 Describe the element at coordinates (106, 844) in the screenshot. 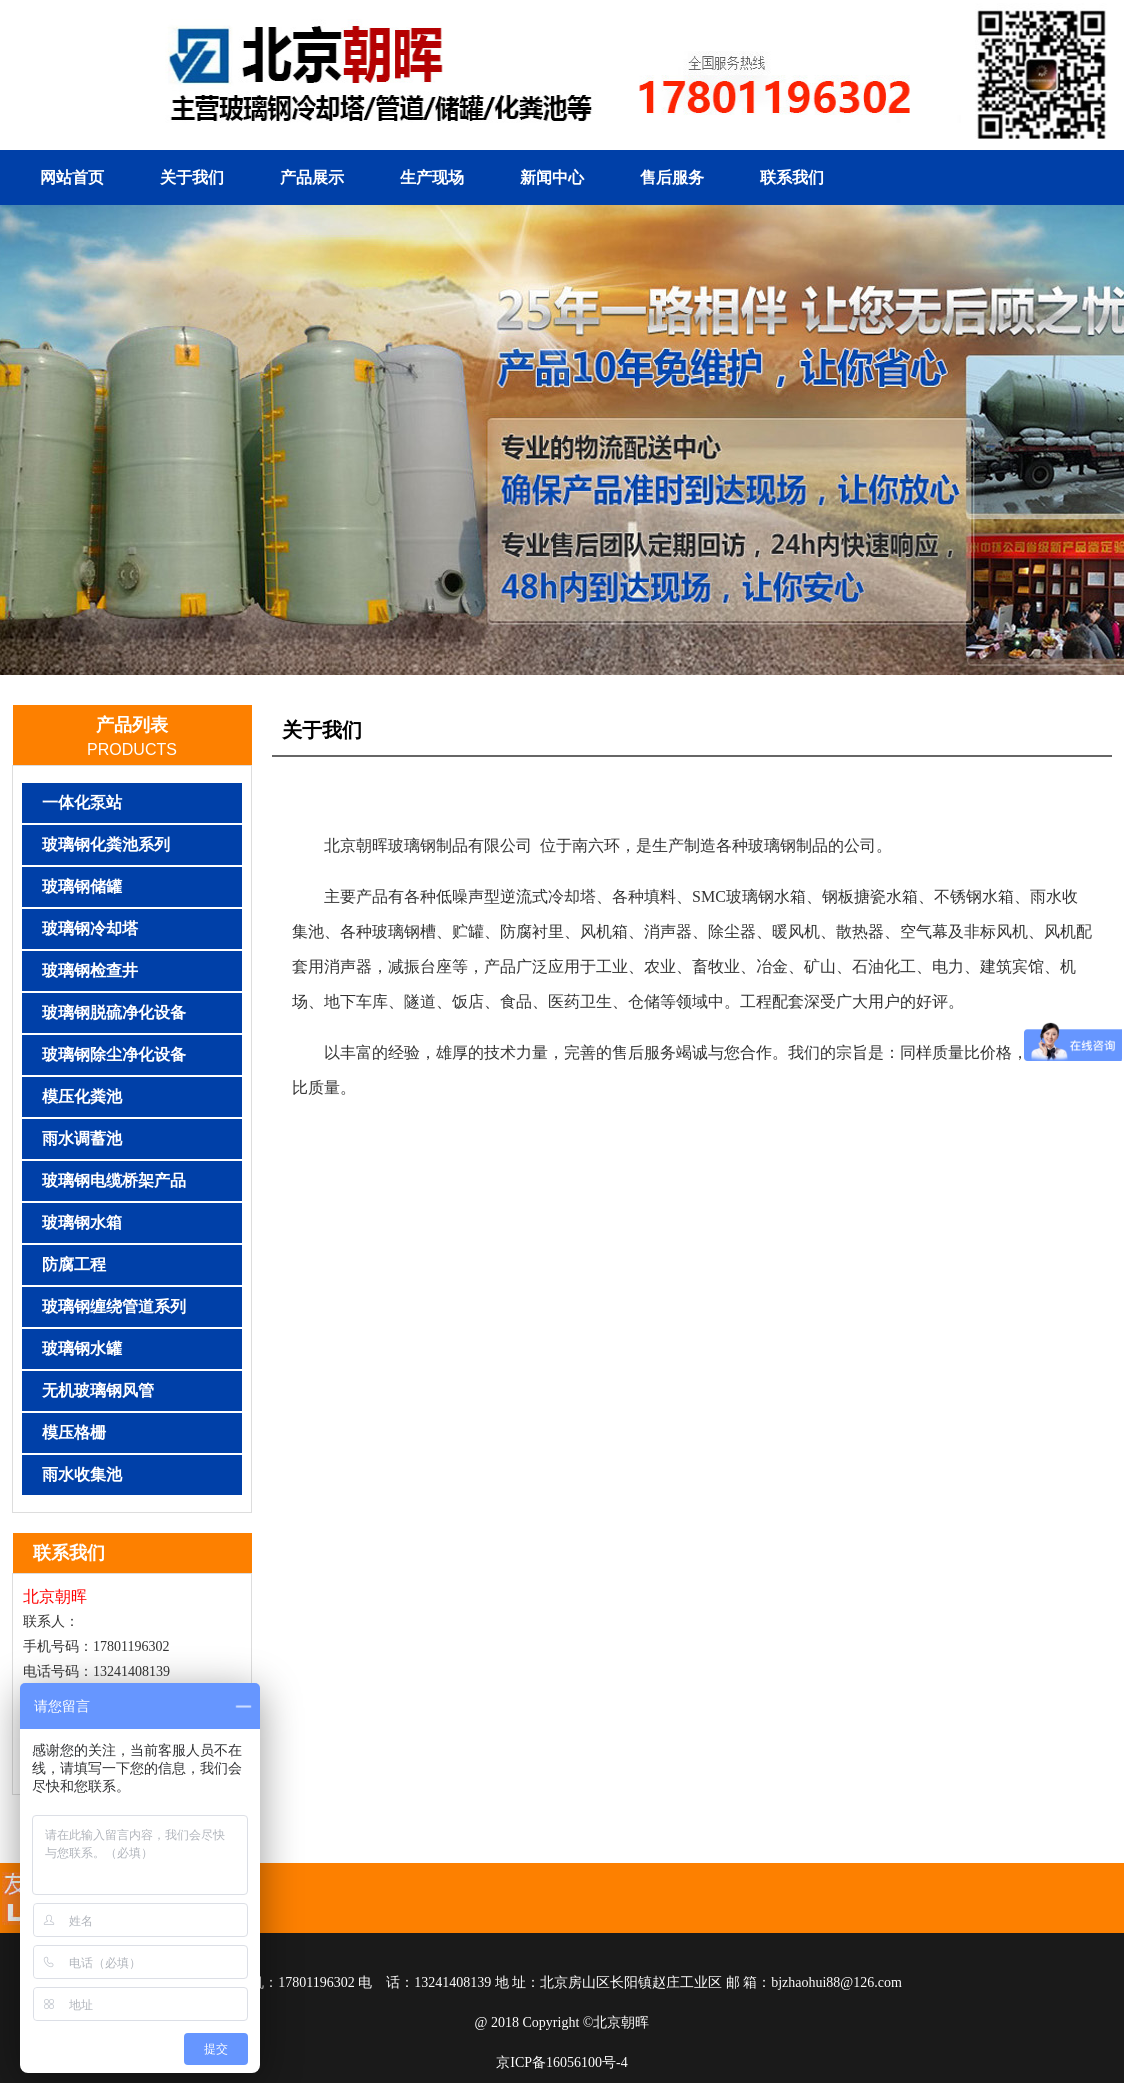

I see `玻璃钢化粪池系列` at that location.